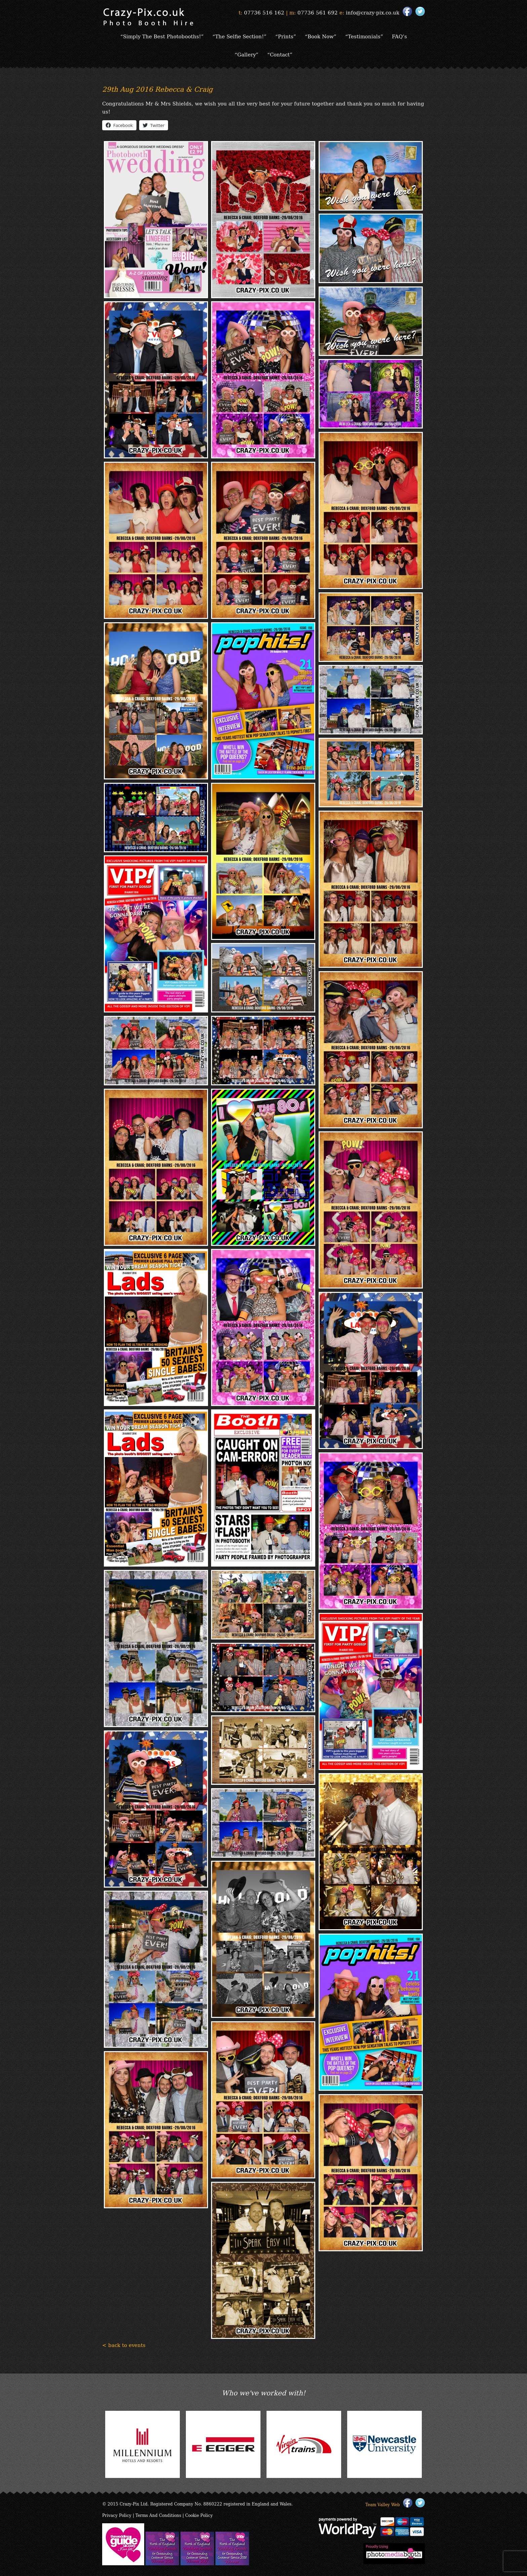 Image resolution: width=527 pixels, height=2576 pixels. What do you see at coordinates (372, 12) in the screenshot?
I see `info@crazy-pix.co.uk` at bounding box center [372, 12].